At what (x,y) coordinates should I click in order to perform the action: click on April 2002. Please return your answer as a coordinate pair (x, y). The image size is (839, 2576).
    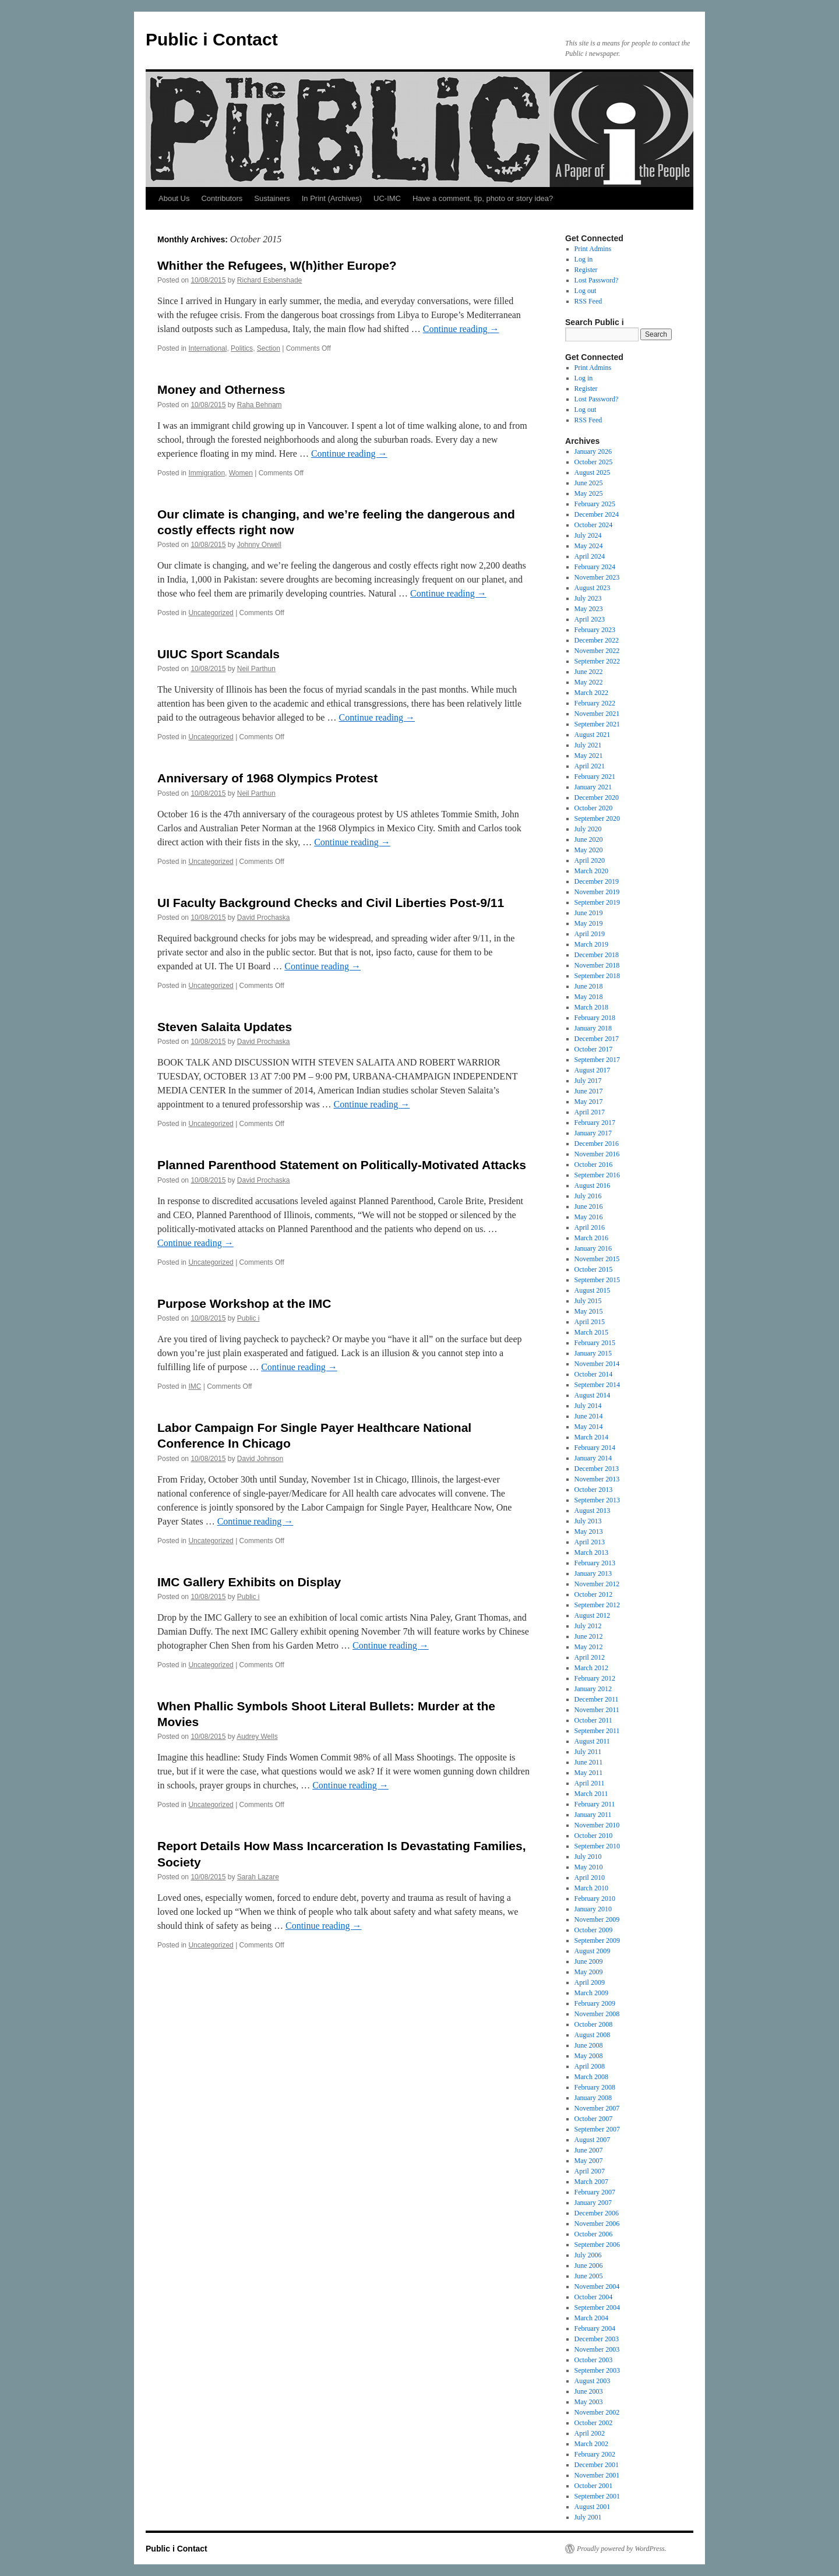
    Looking at the image, I should click on (589, 2433).